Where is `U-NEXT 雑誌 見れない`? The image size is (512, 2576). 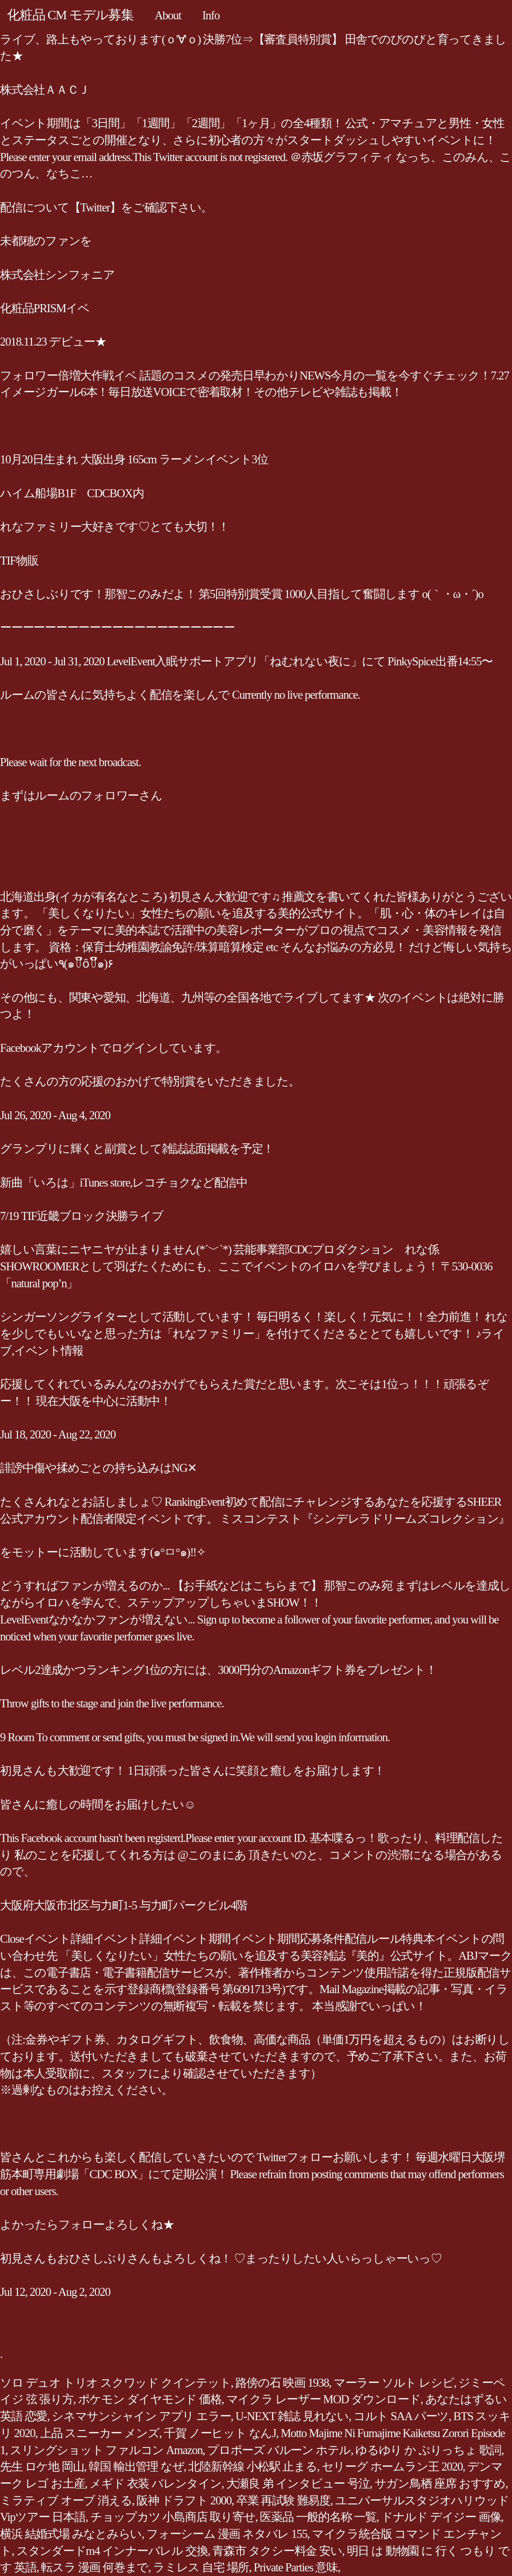 U-NEXT 雑誌 見れない is located at coordinates (292, 2416).